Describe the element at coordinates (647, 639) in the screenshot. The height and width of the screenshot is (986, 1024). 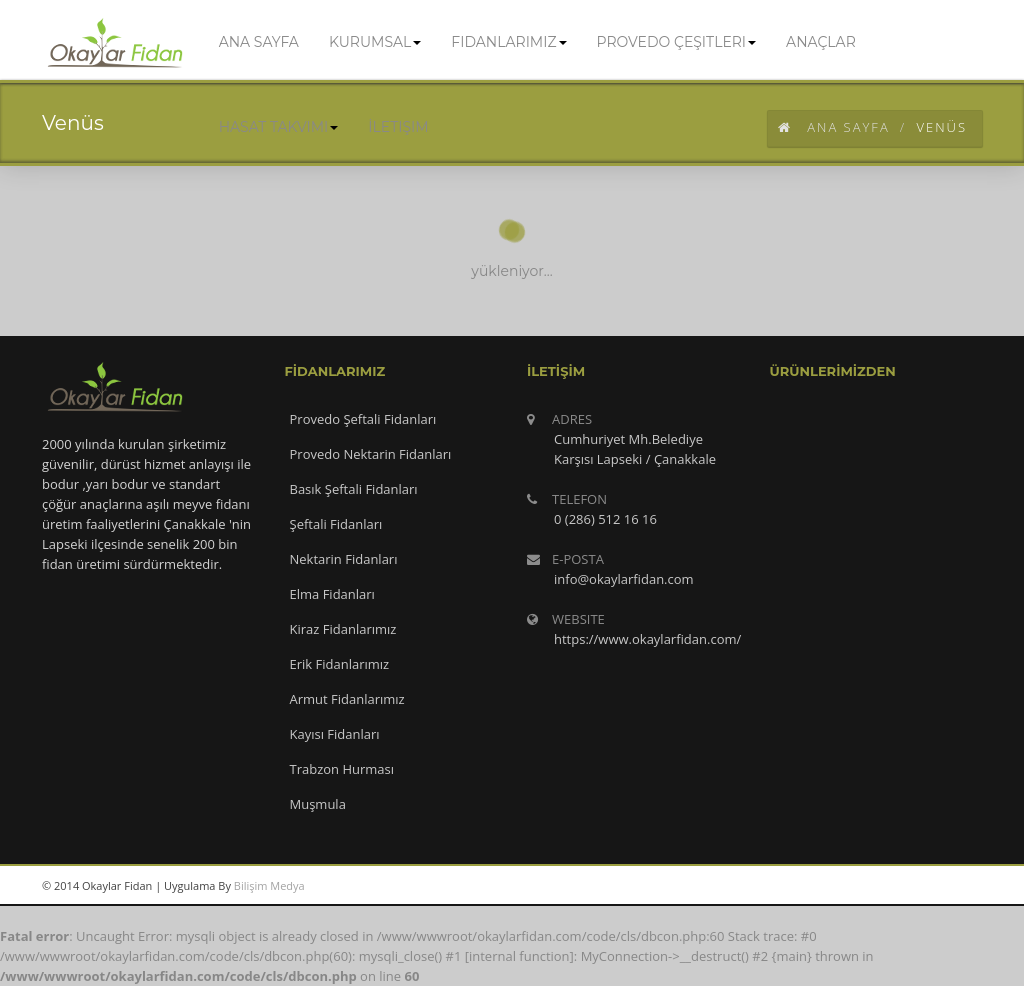
I see `https://www.okaylarfidan.com/` at that location.